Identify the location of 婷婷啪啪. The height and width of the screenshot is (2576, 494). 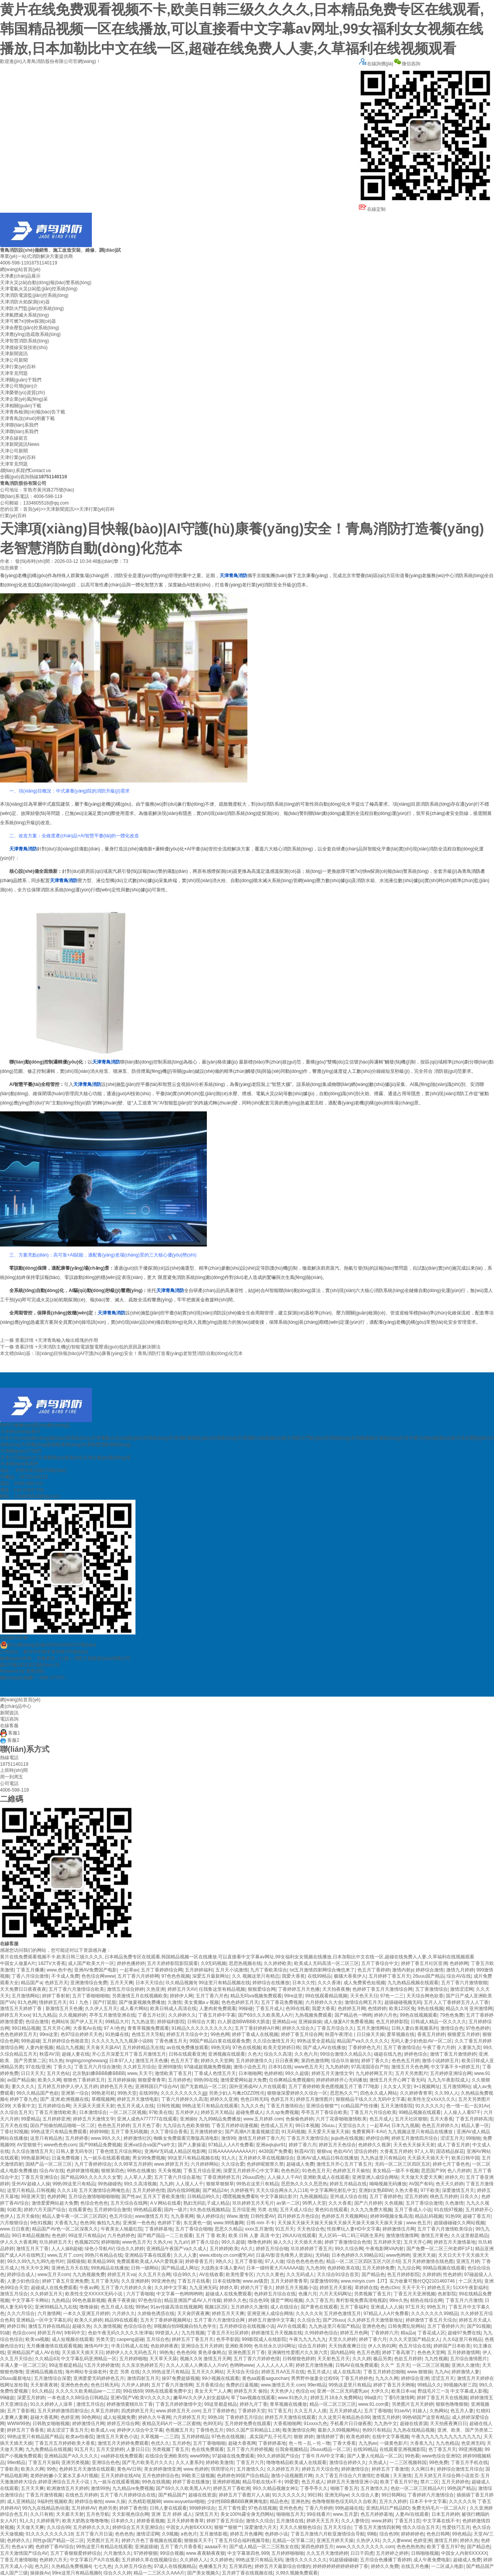
(110, 2242).